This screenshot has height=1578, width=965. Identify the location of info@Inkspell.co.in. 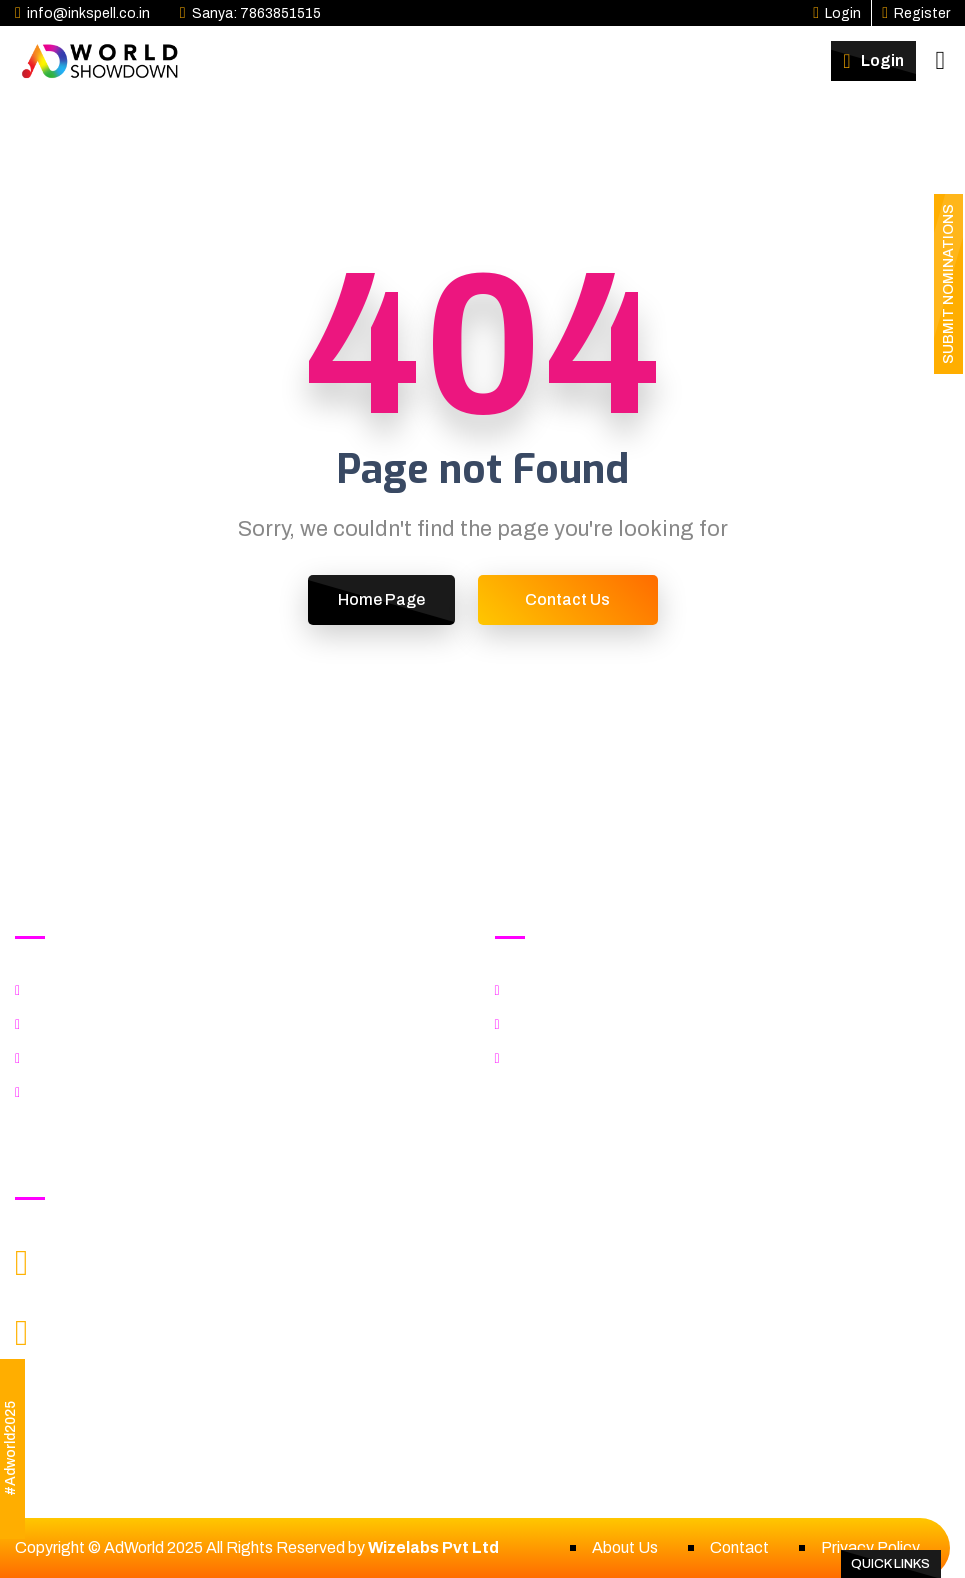
(136, 1275).